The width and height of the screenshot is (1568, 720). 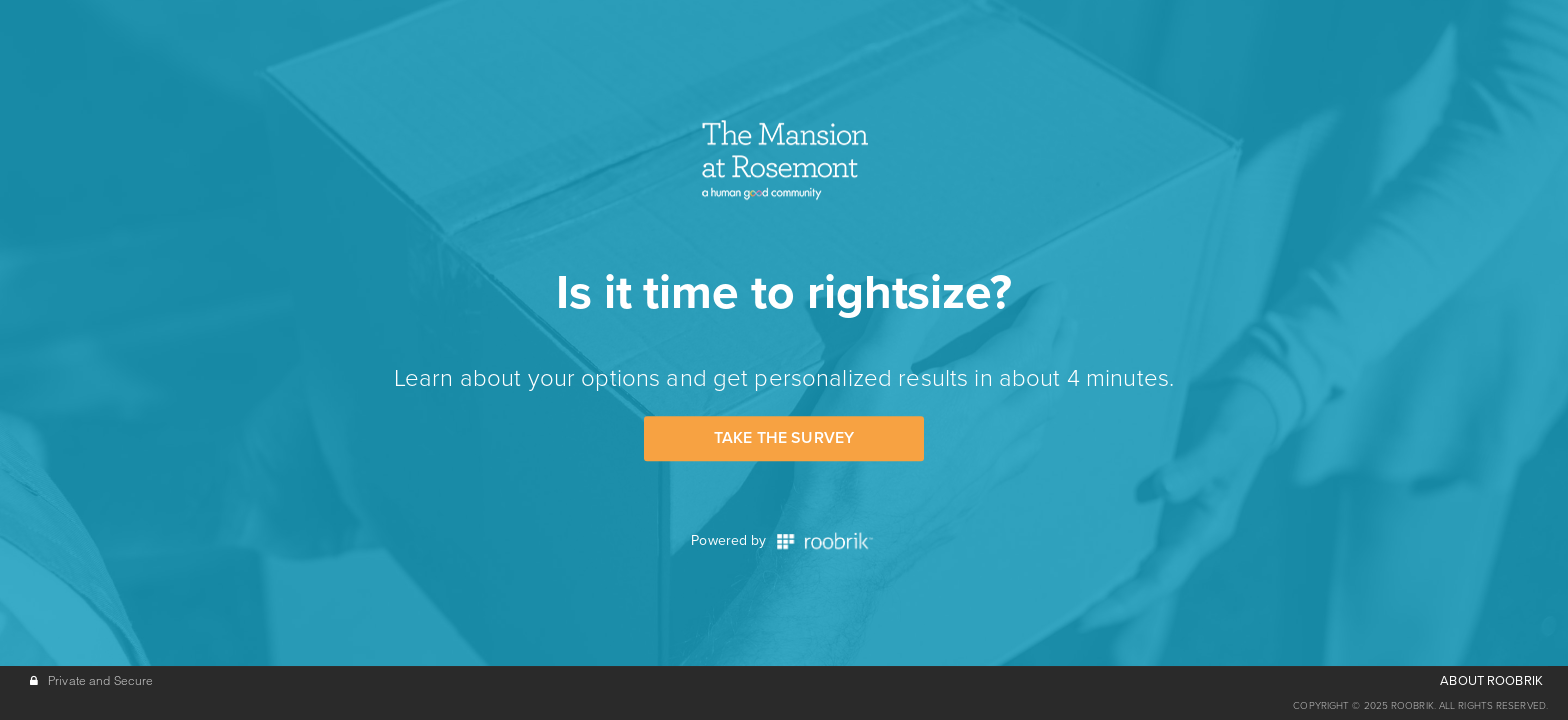 What do you see at coordinates (784, 438) in the screenshot?
I see `Take the Survey` at bounding box center [784, 438].